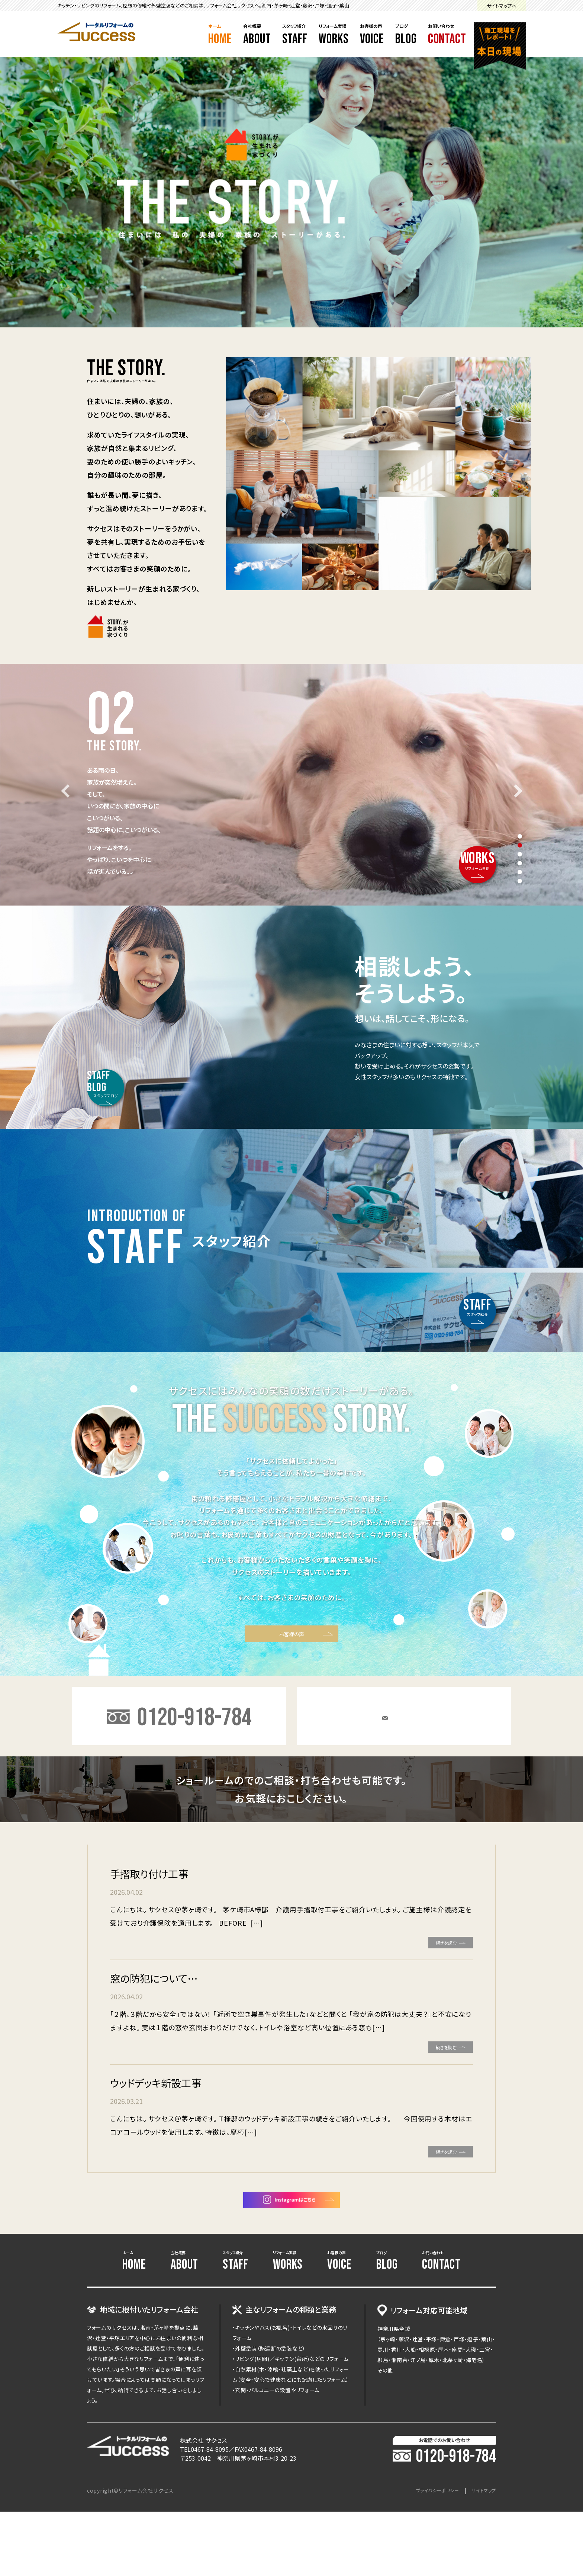  I want to click on リフォーム実績, so click(334, 35).